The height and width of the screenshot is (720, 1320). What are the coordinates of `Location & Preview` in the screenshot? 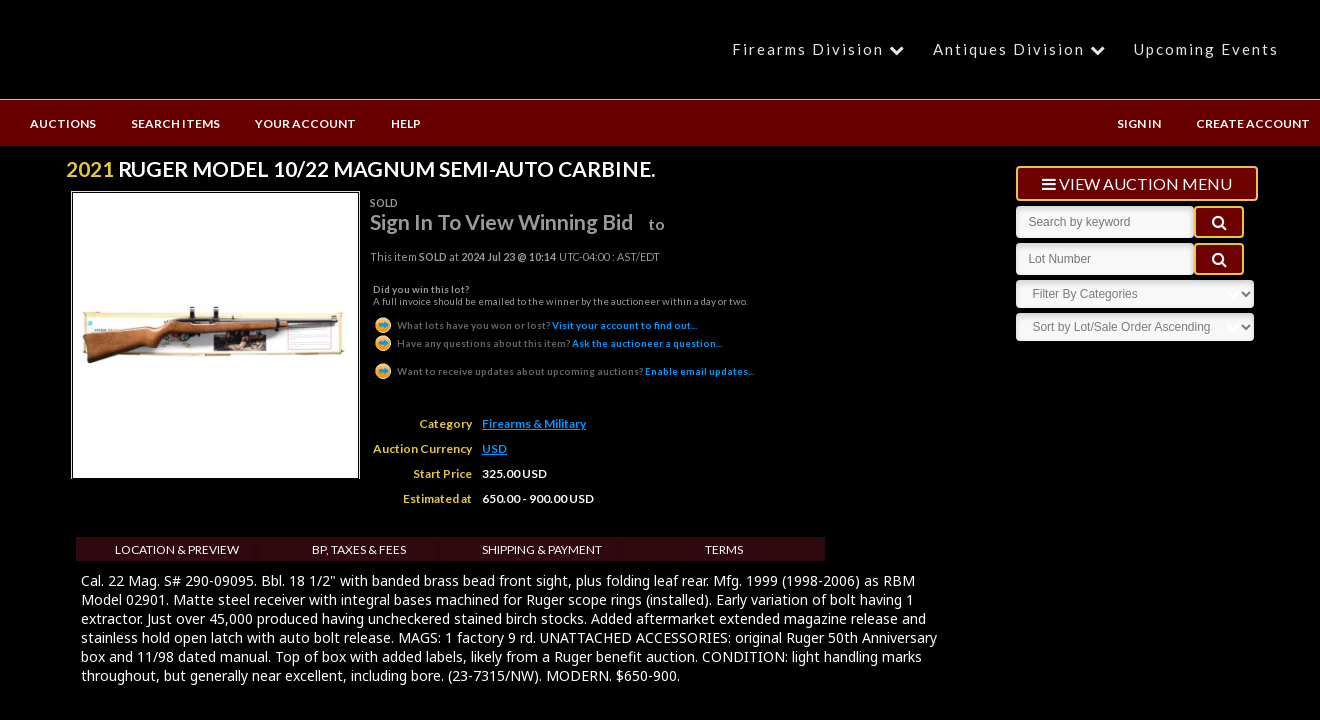 It's located at (177, 549).